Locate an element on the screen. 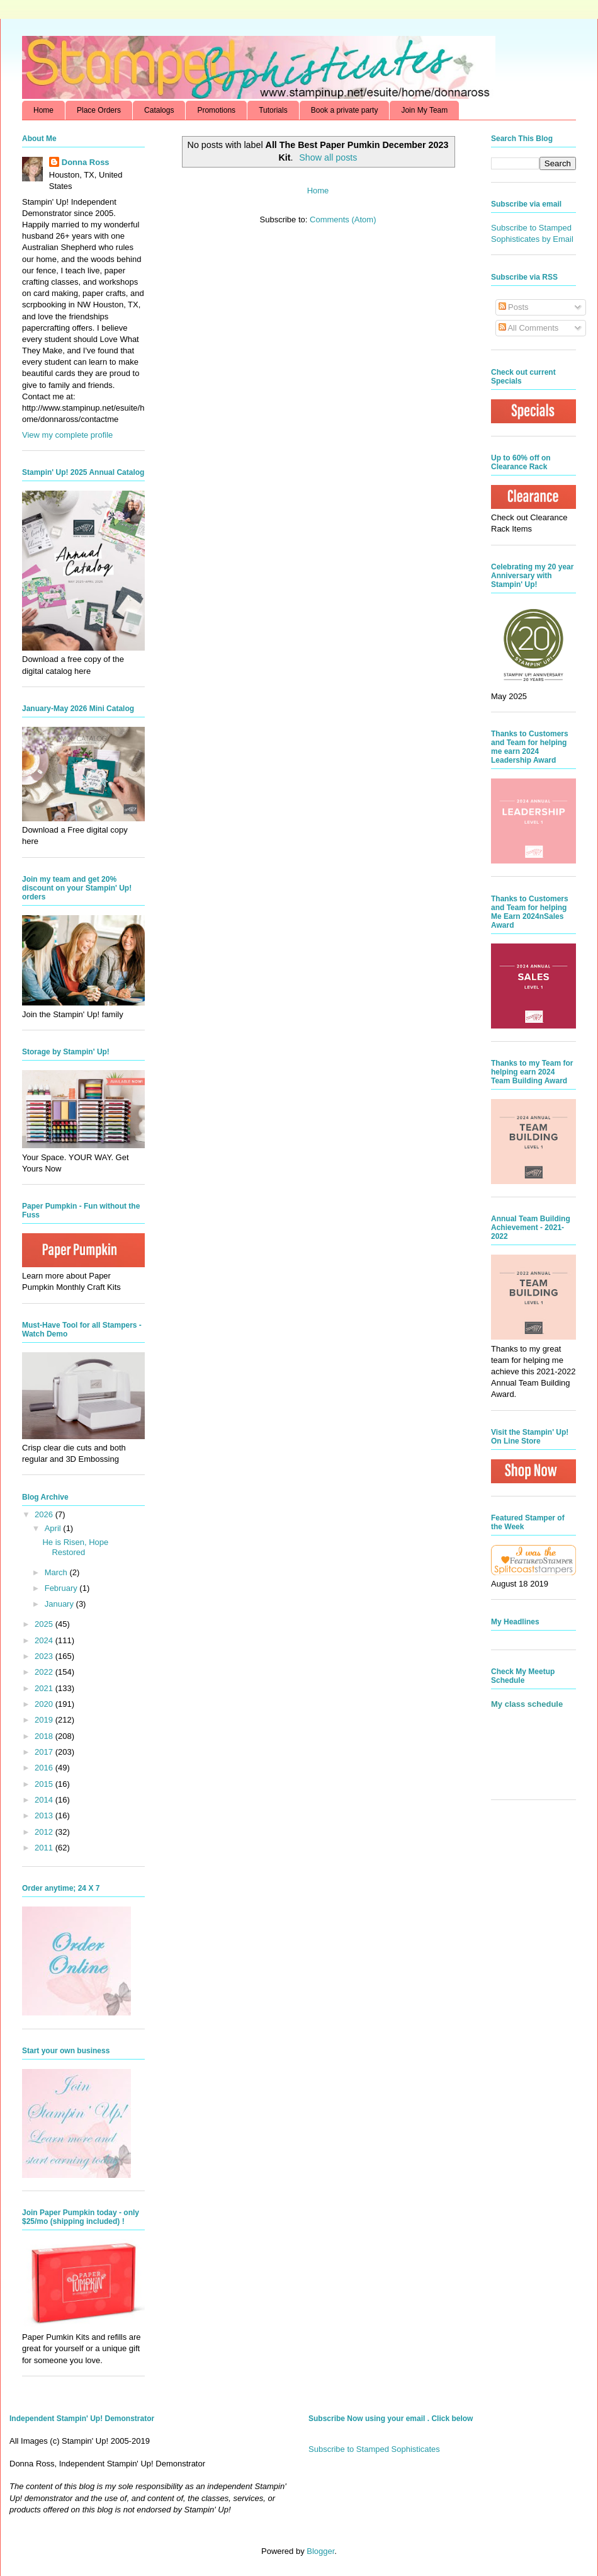  January is located at coordinates (60, 1604).